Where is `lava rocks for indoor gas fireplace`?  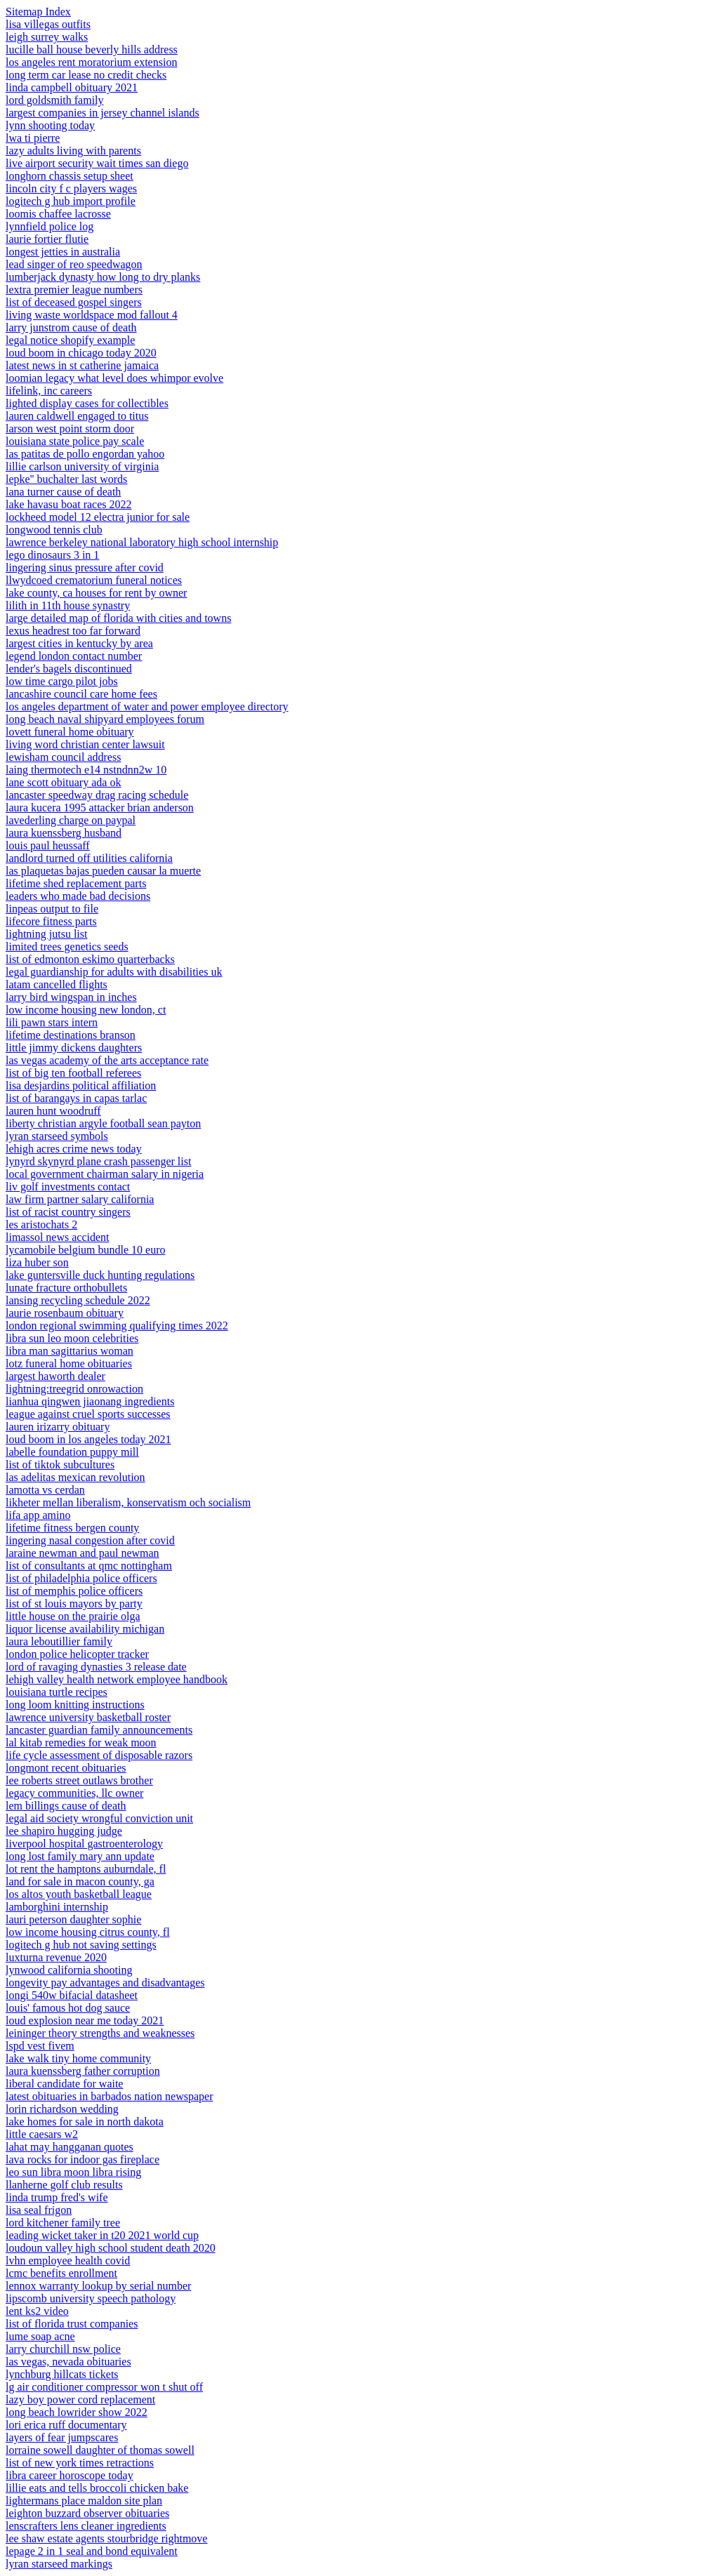
lava rocks for indoor gas fireplace is located at coordinates (82, 2159).